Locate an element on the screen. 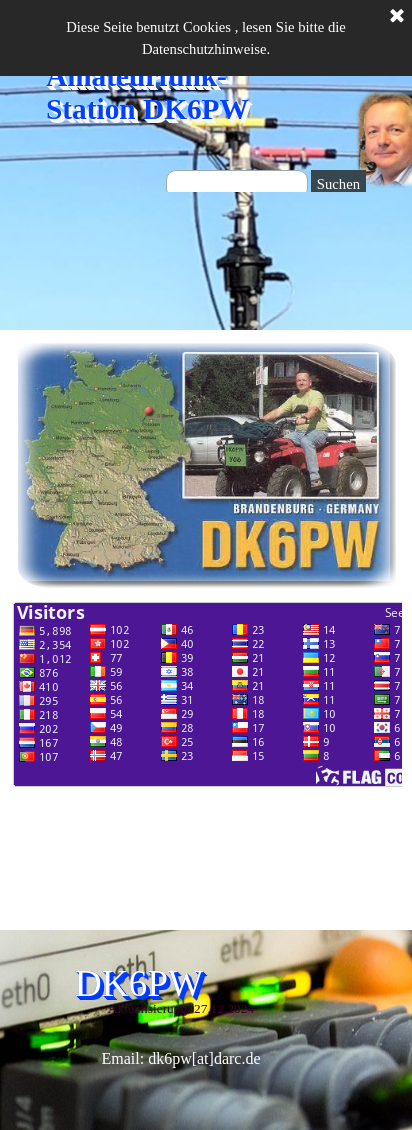 Image resolution: width=412 pixels, height=1130 pixels. Suchen is located at coordinates (338, 184).